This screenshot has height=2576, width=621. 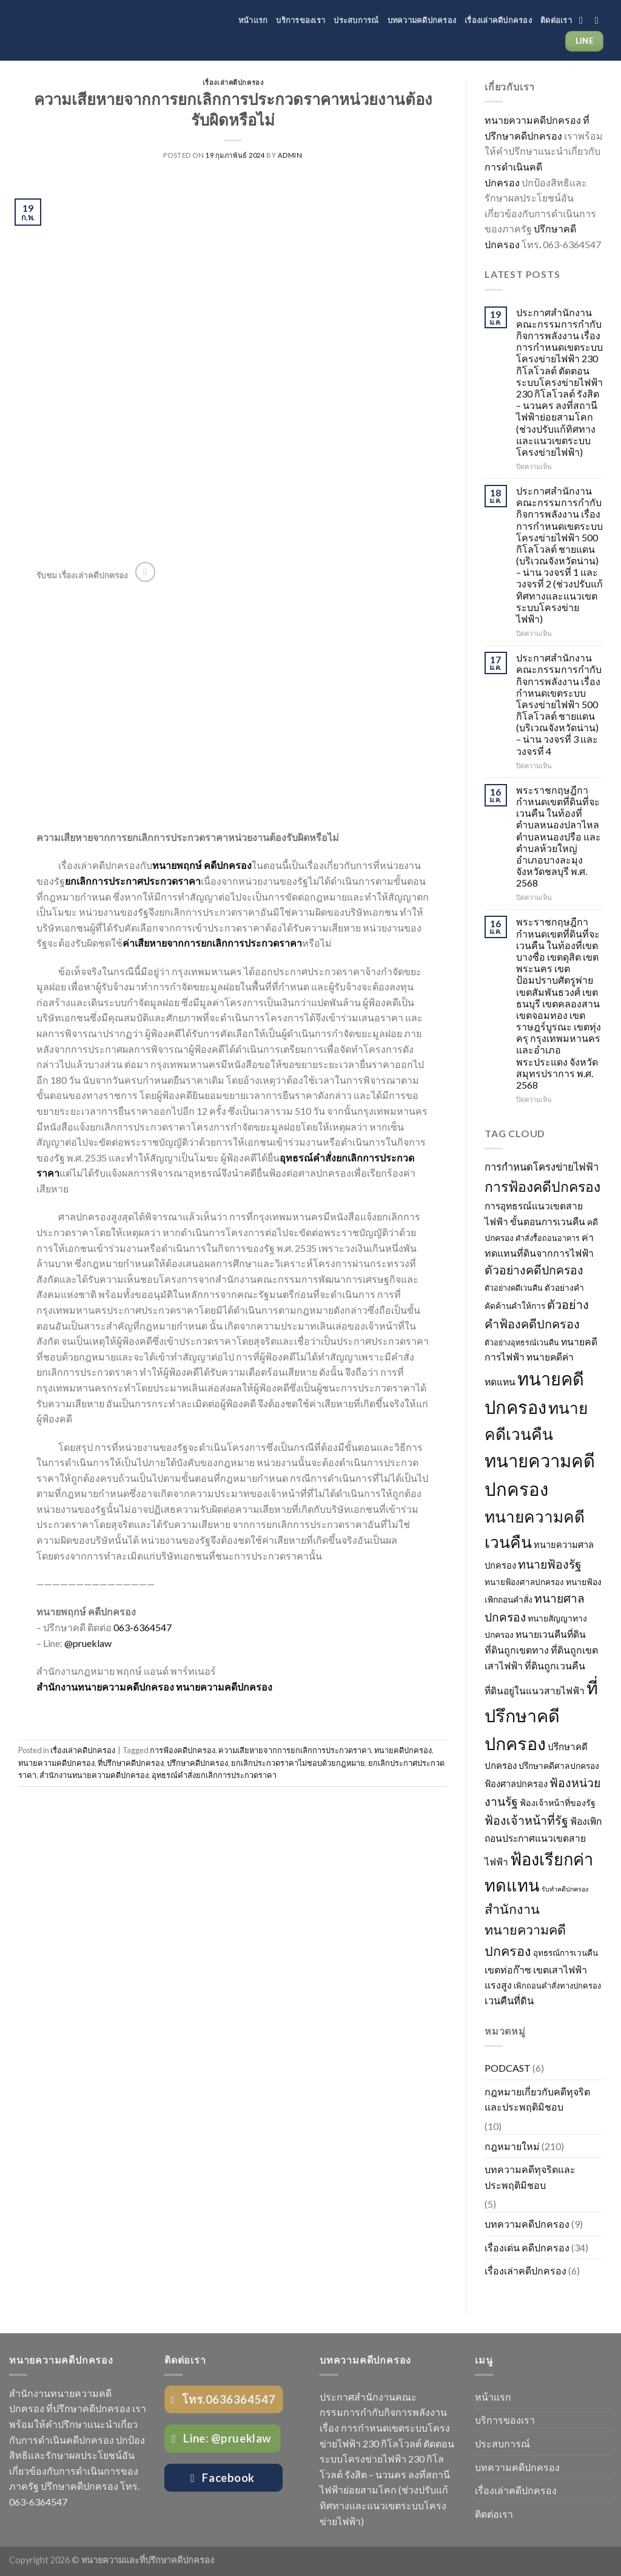 I want to click on การกำหนดโครงข่ายไฟฟ้า [การกำหนดโครงข่ายไฟฟ้า (43 รายการ)], so click(x=542, y=1166).